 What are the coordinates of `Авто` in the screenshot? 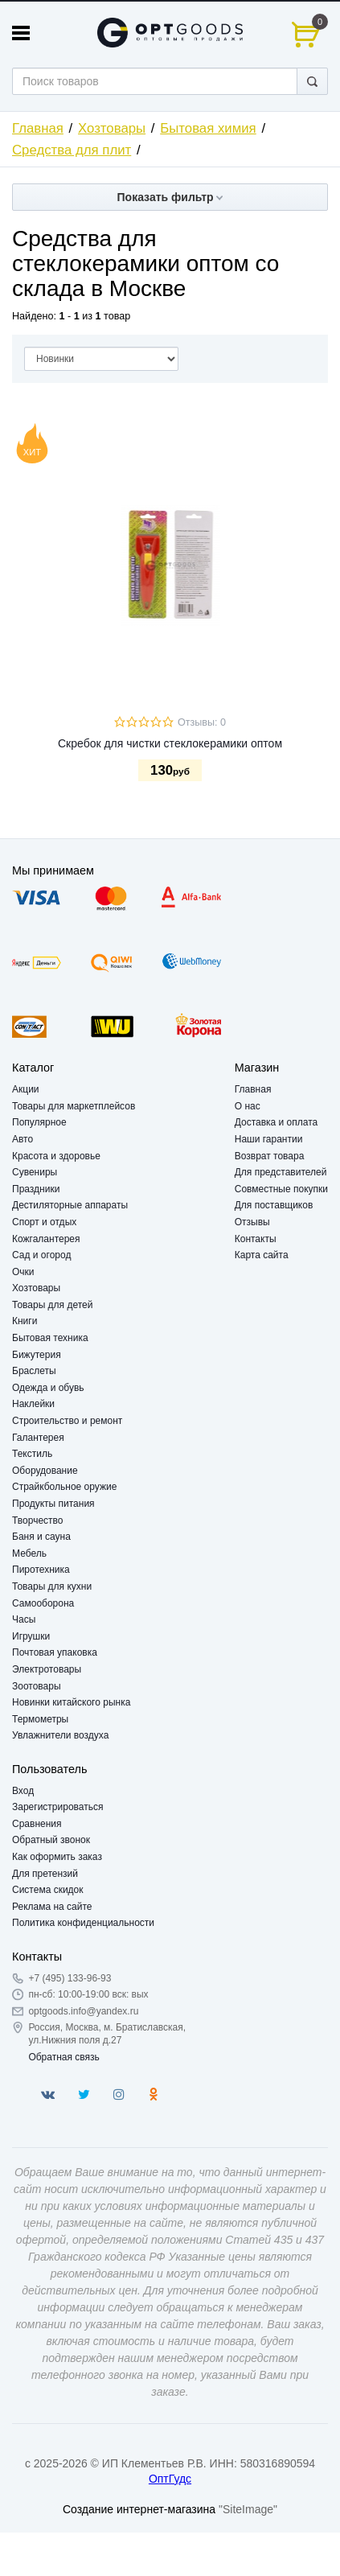 It's located at (22, 1139).